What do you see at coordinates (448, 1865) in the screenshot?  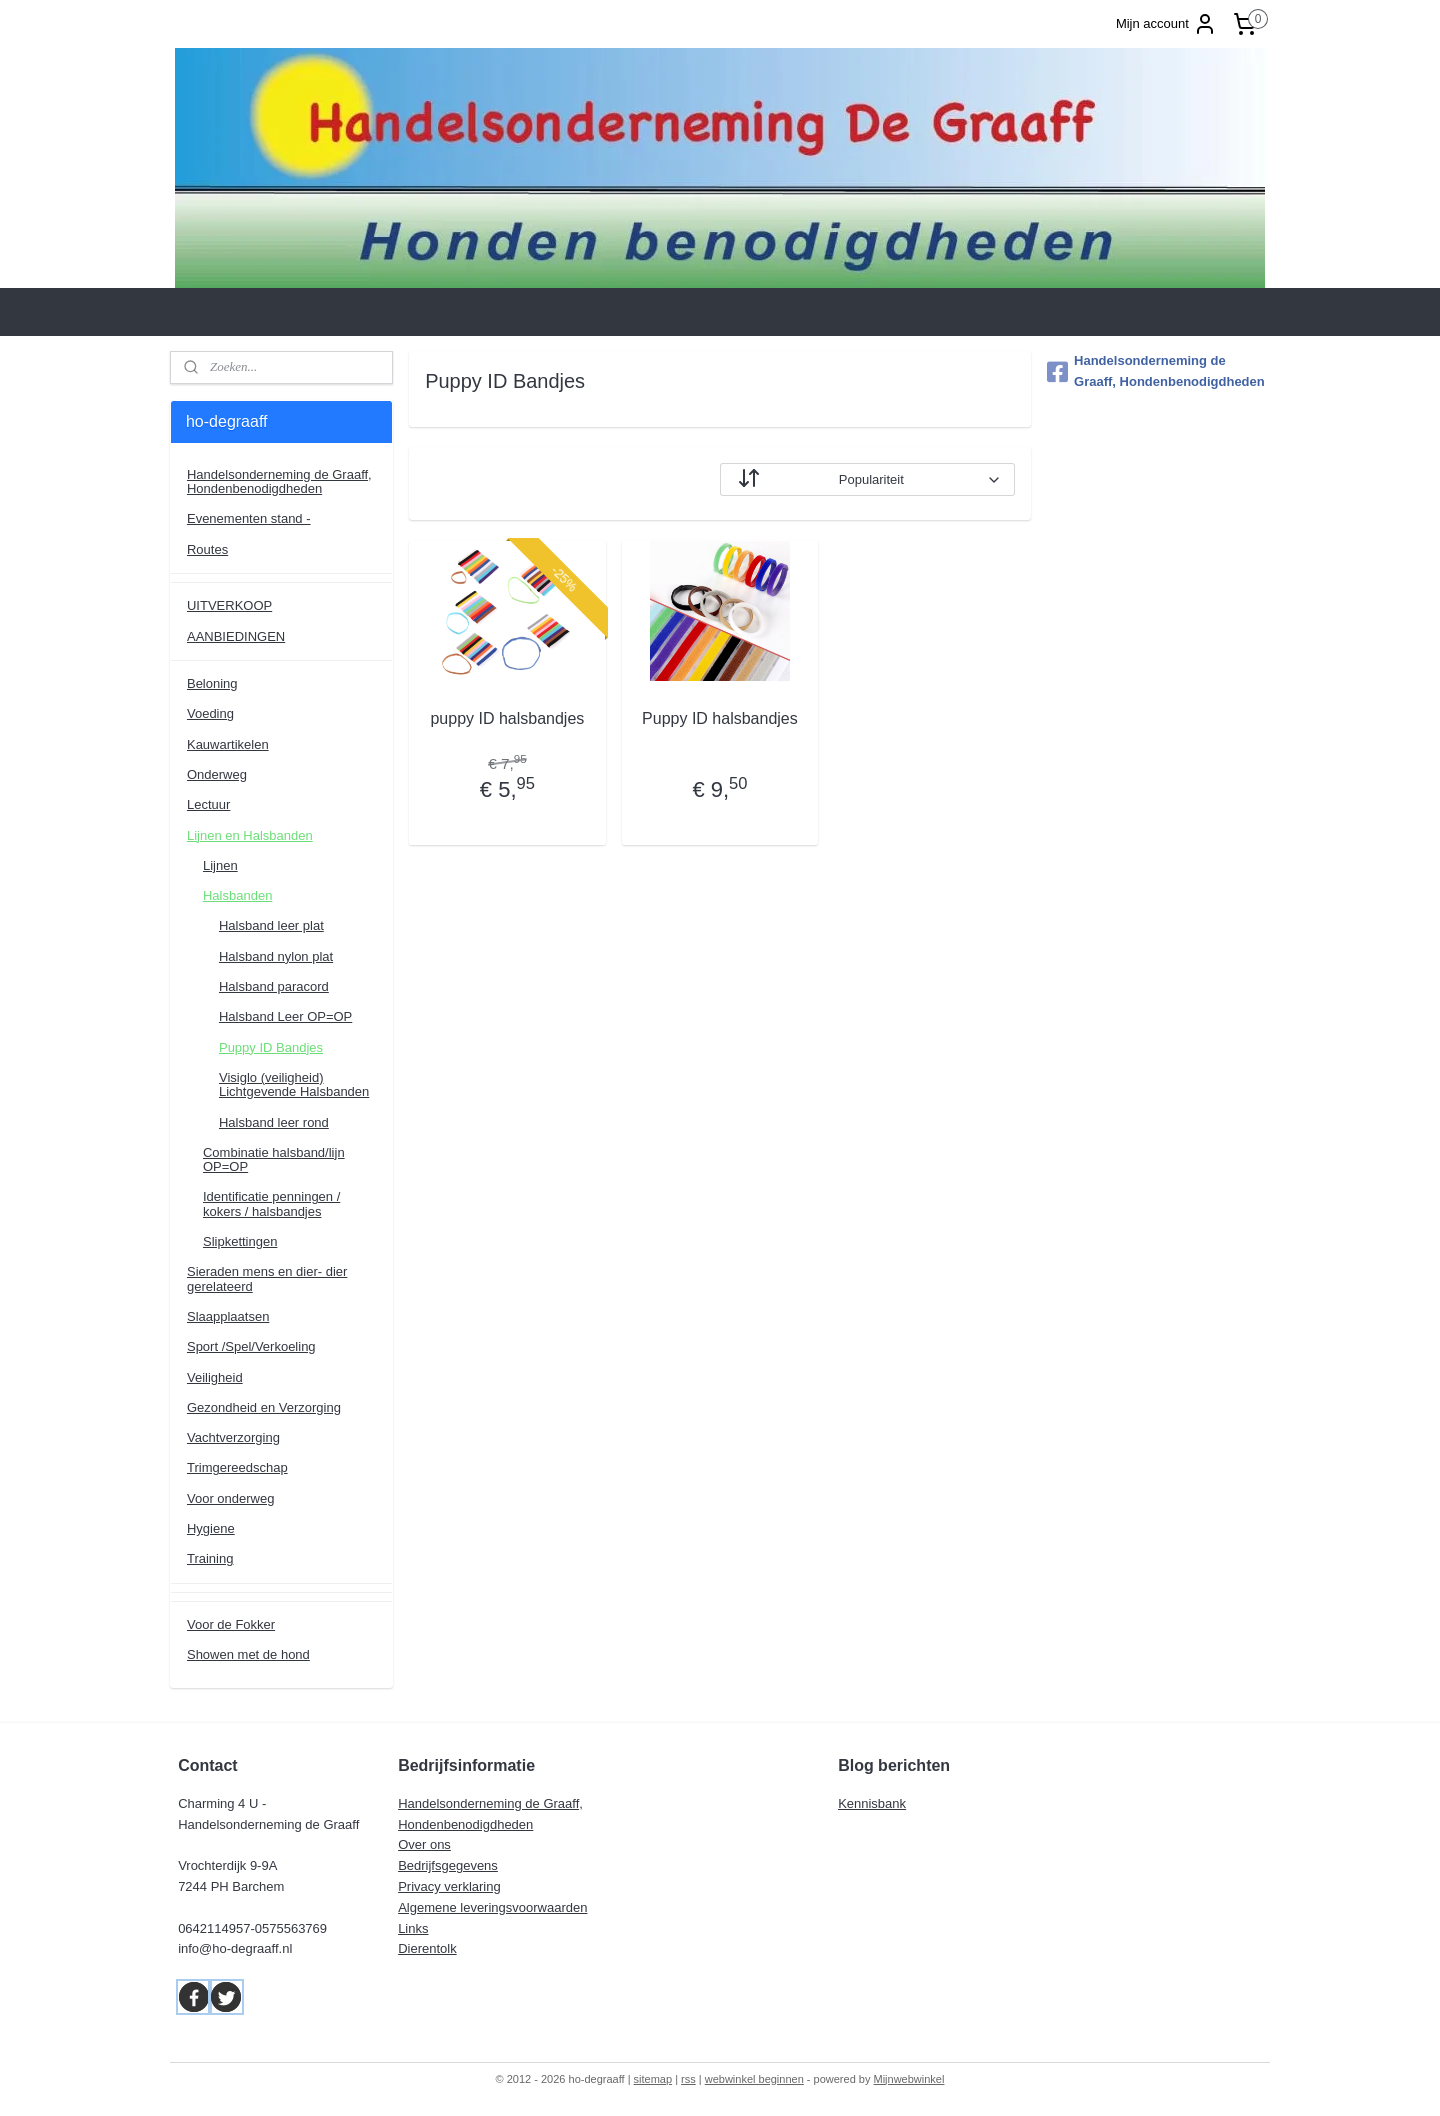 I see `Bedrijfsgegevens` at bounding box center [448, 1865].